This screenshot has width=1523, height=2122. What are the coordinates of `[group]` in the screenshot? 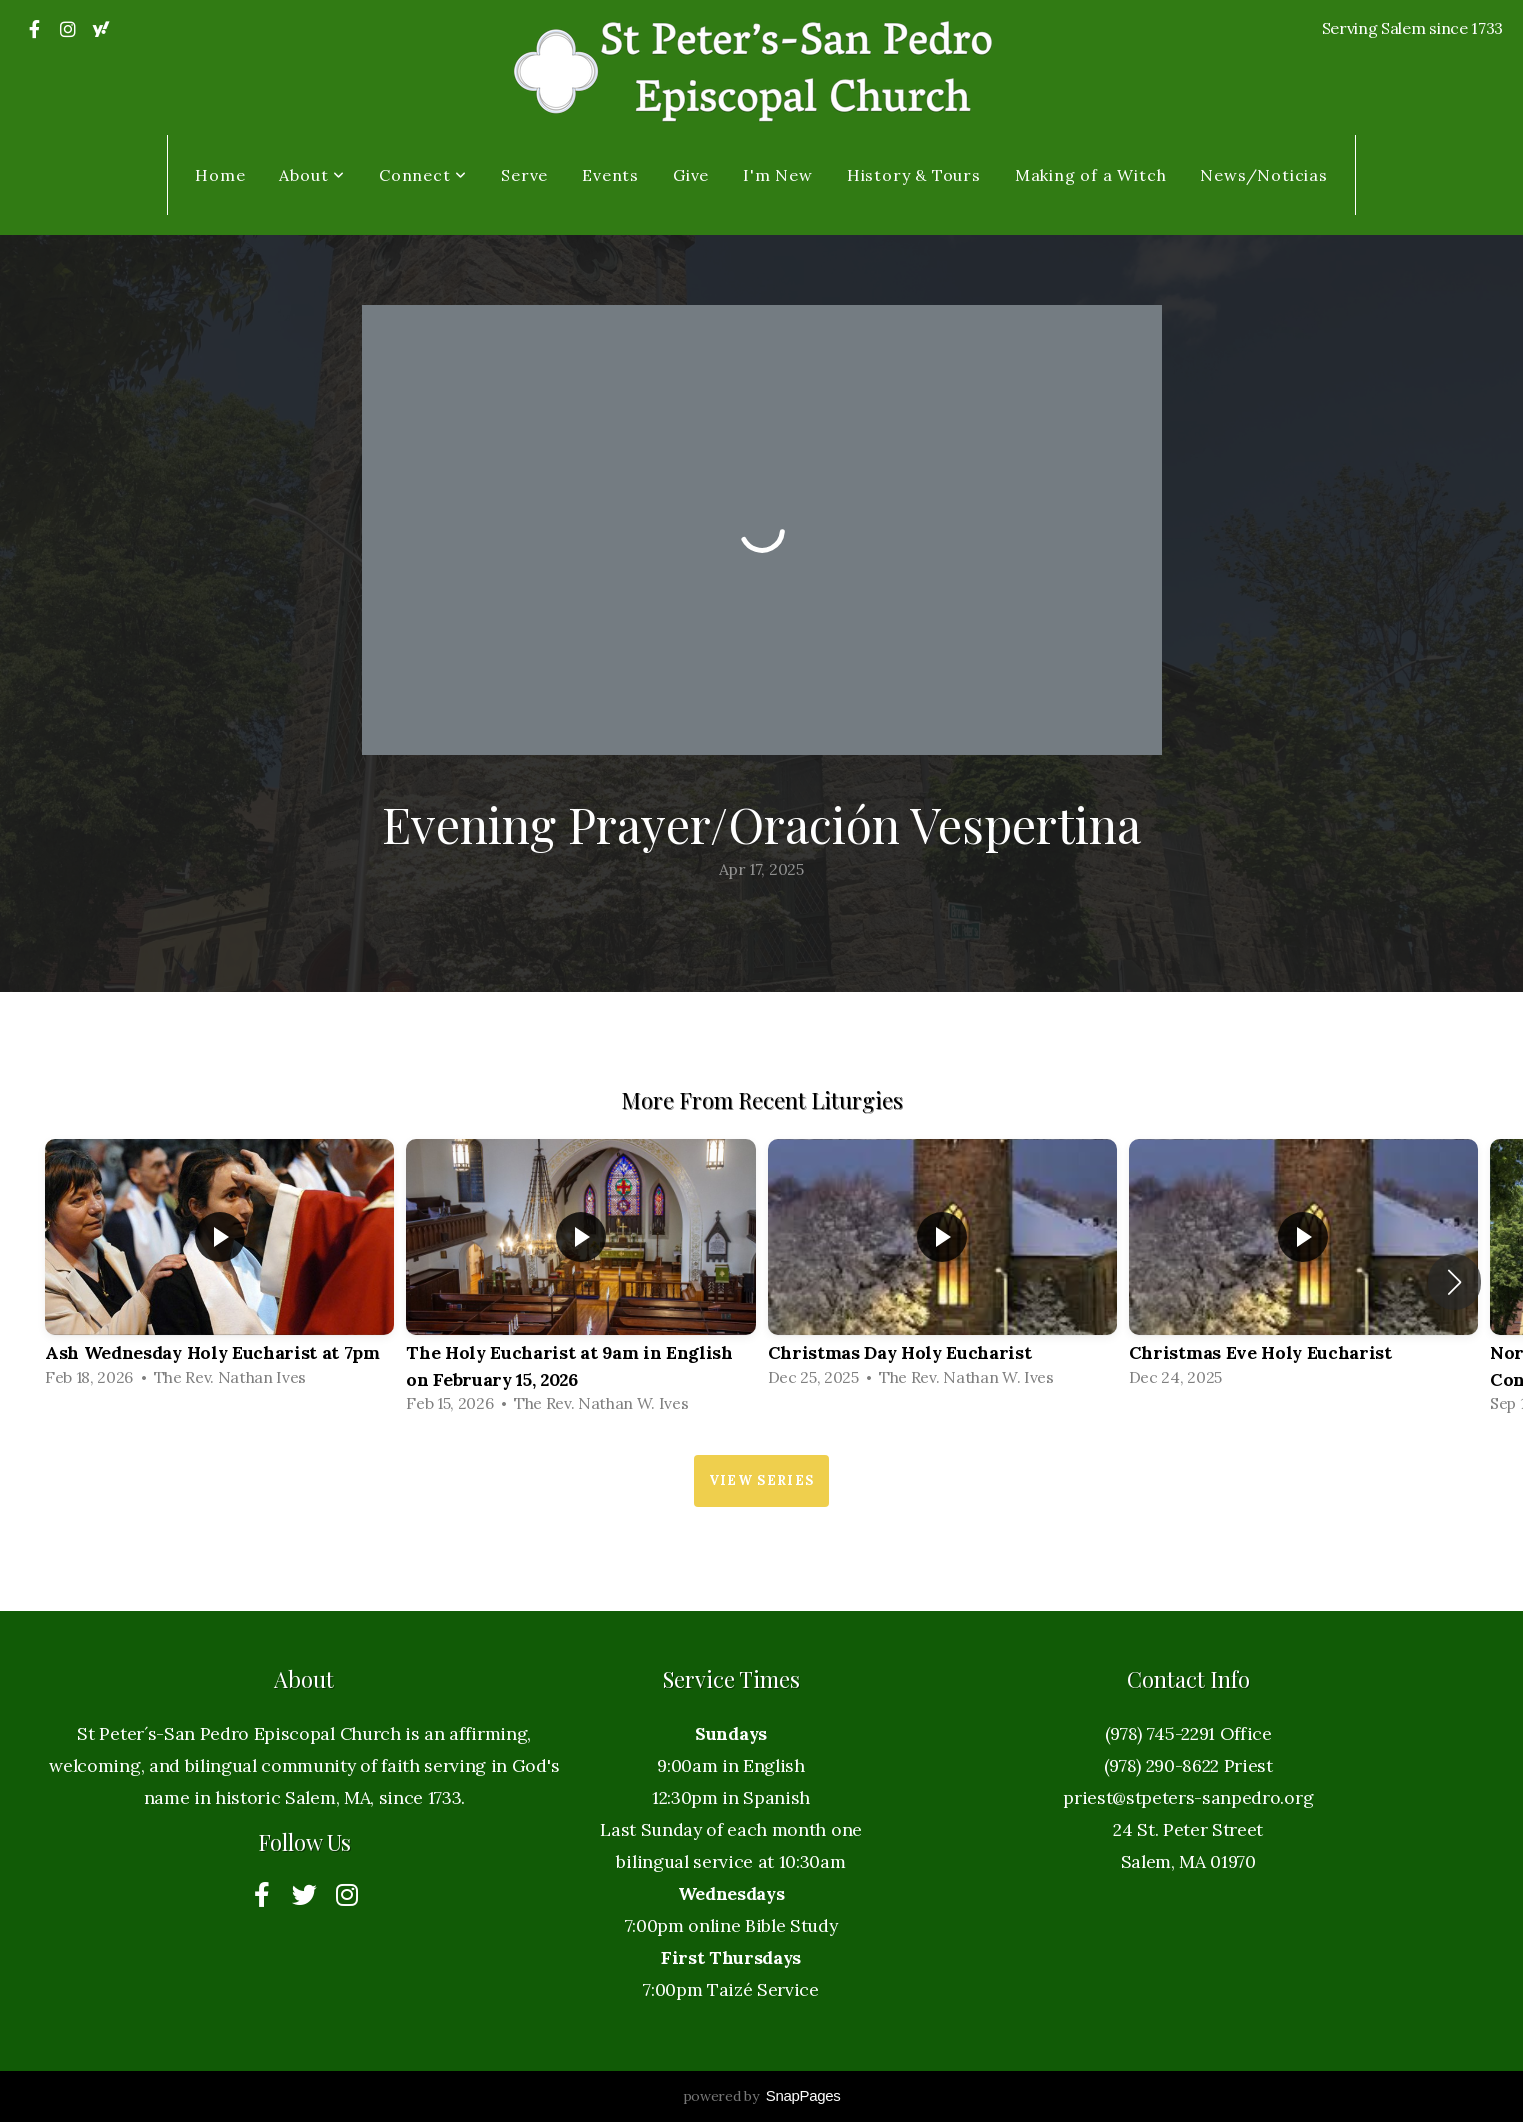 It's located at (219, 1269).